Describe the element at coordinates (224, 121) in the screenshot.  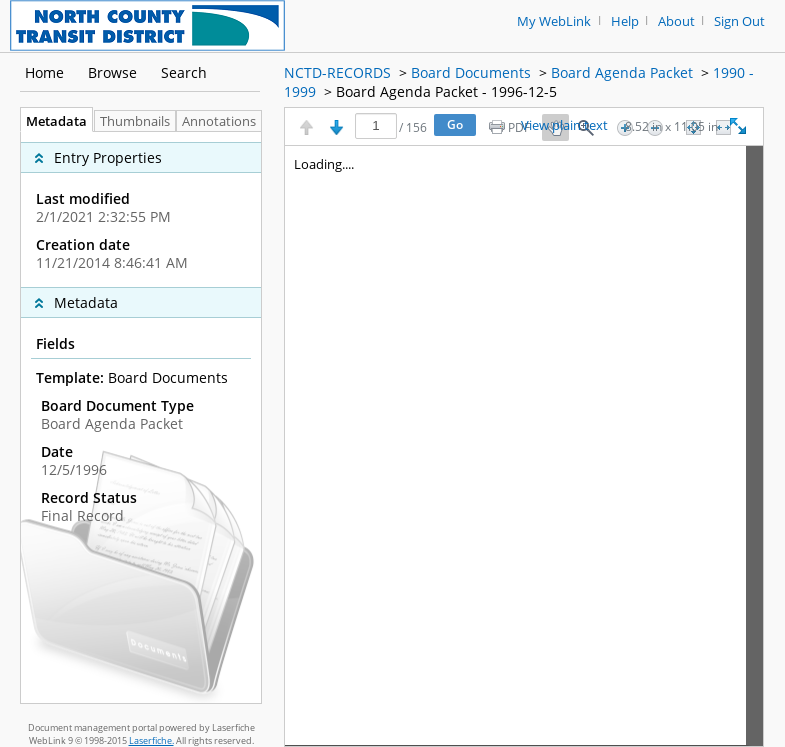
I see `Annotations [tab]` at that location.